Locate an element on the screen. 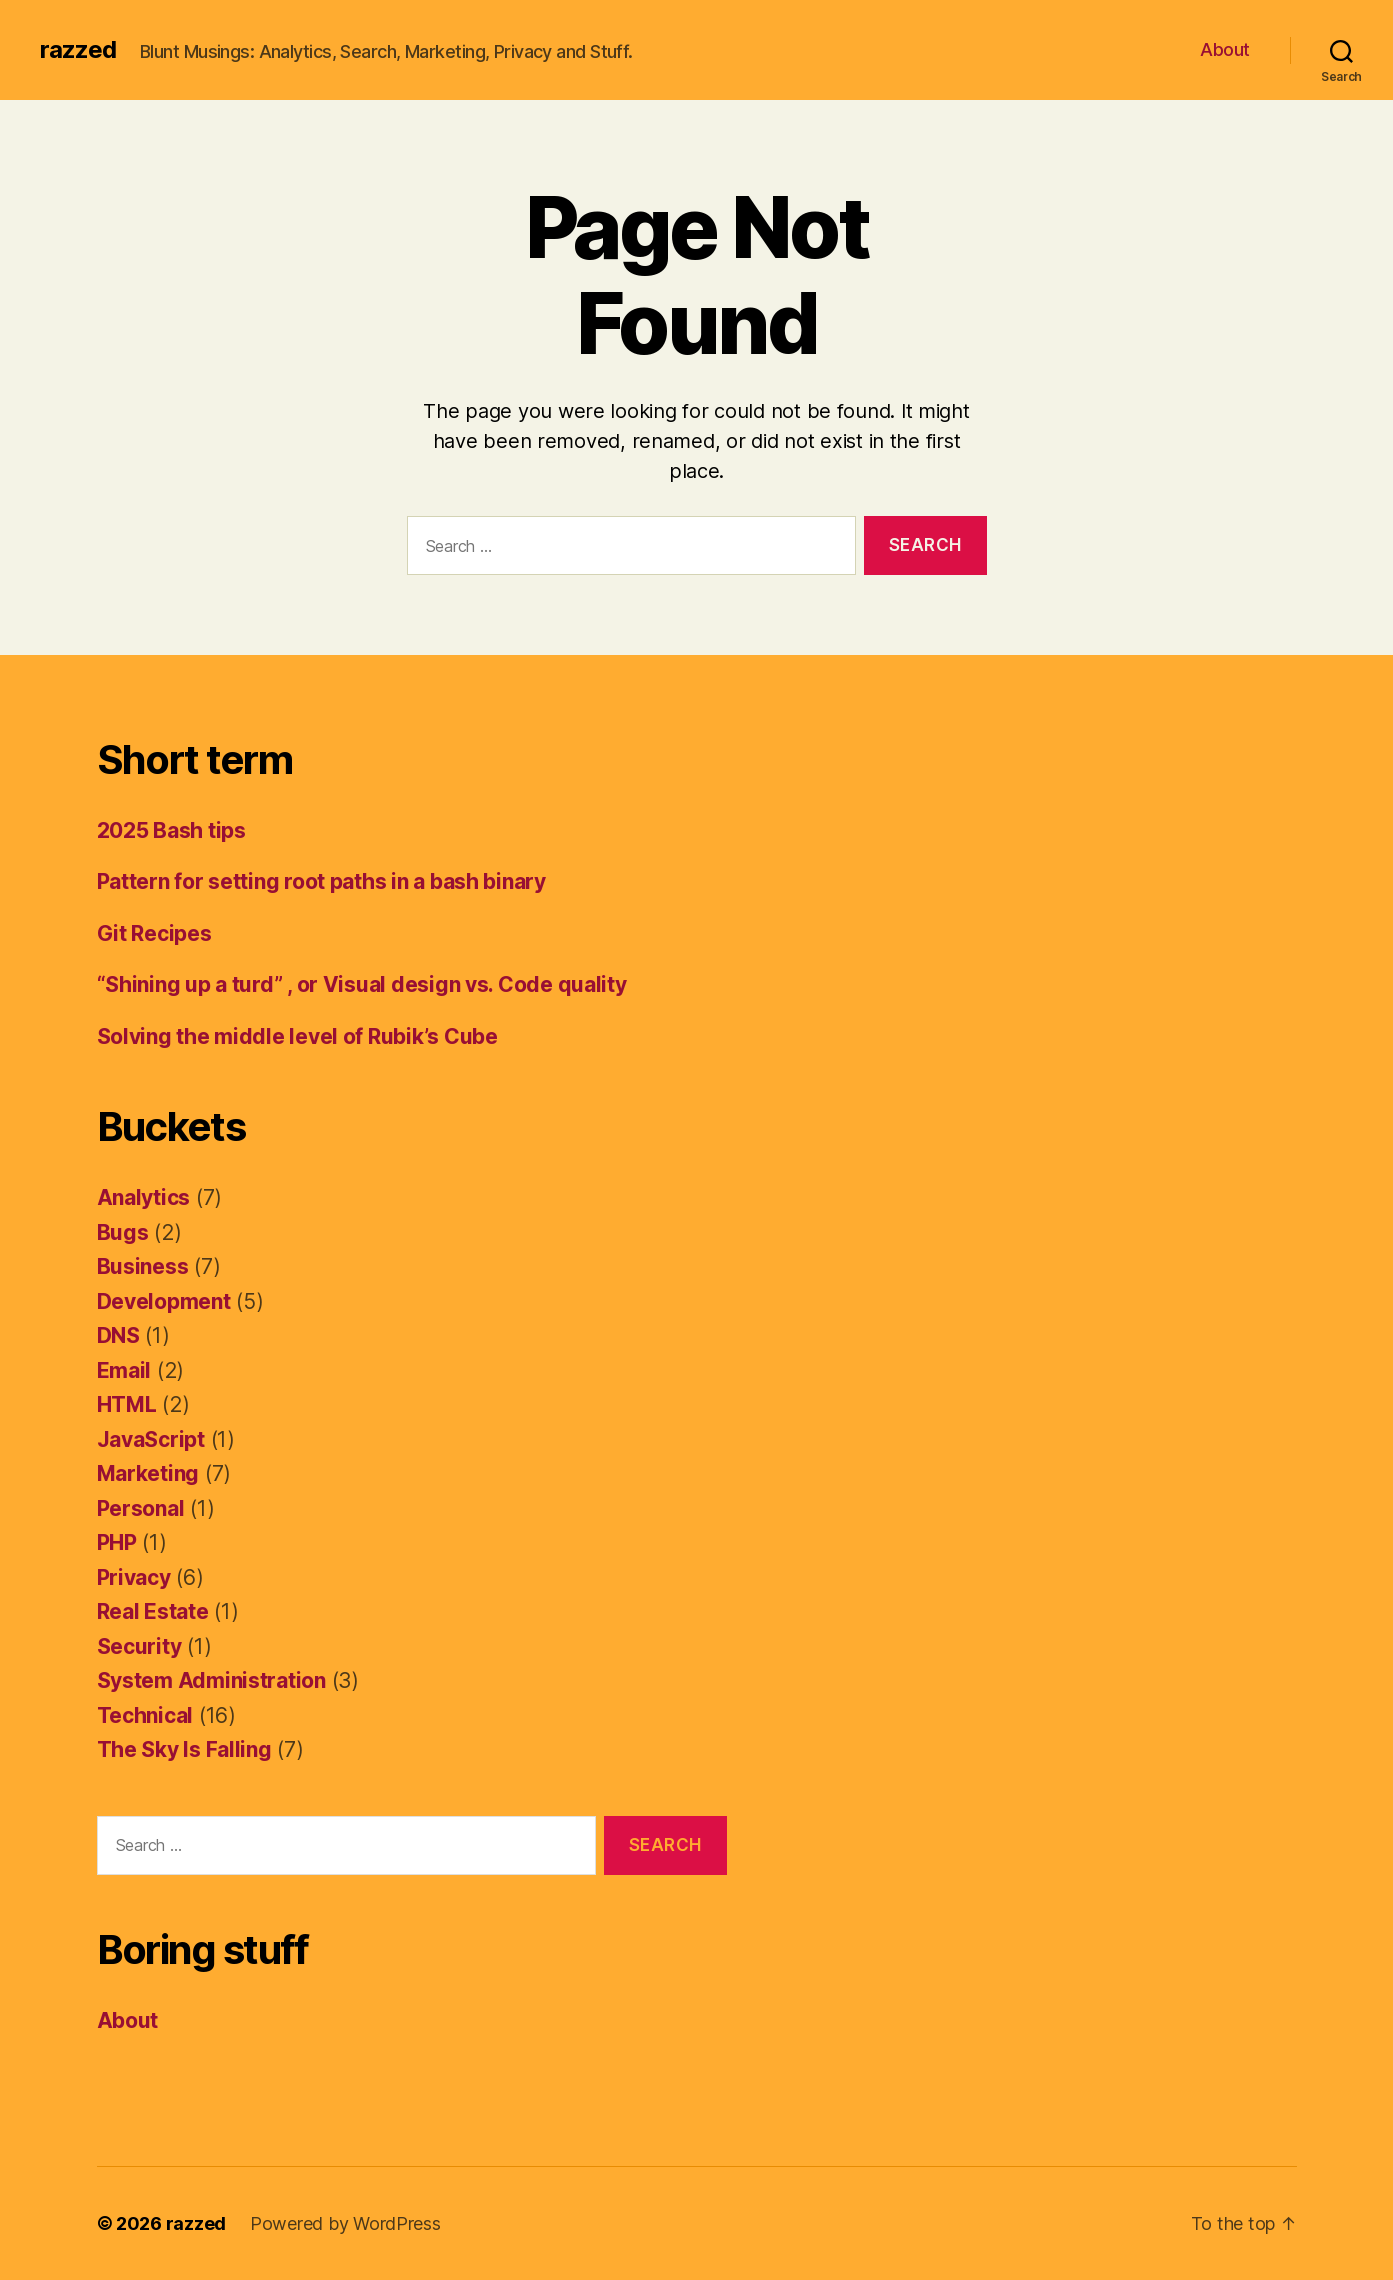 The image size is (1393, 2280). “Shining up a turd” , or Visual design vs. Code quality is located at coordinates (362, 984).